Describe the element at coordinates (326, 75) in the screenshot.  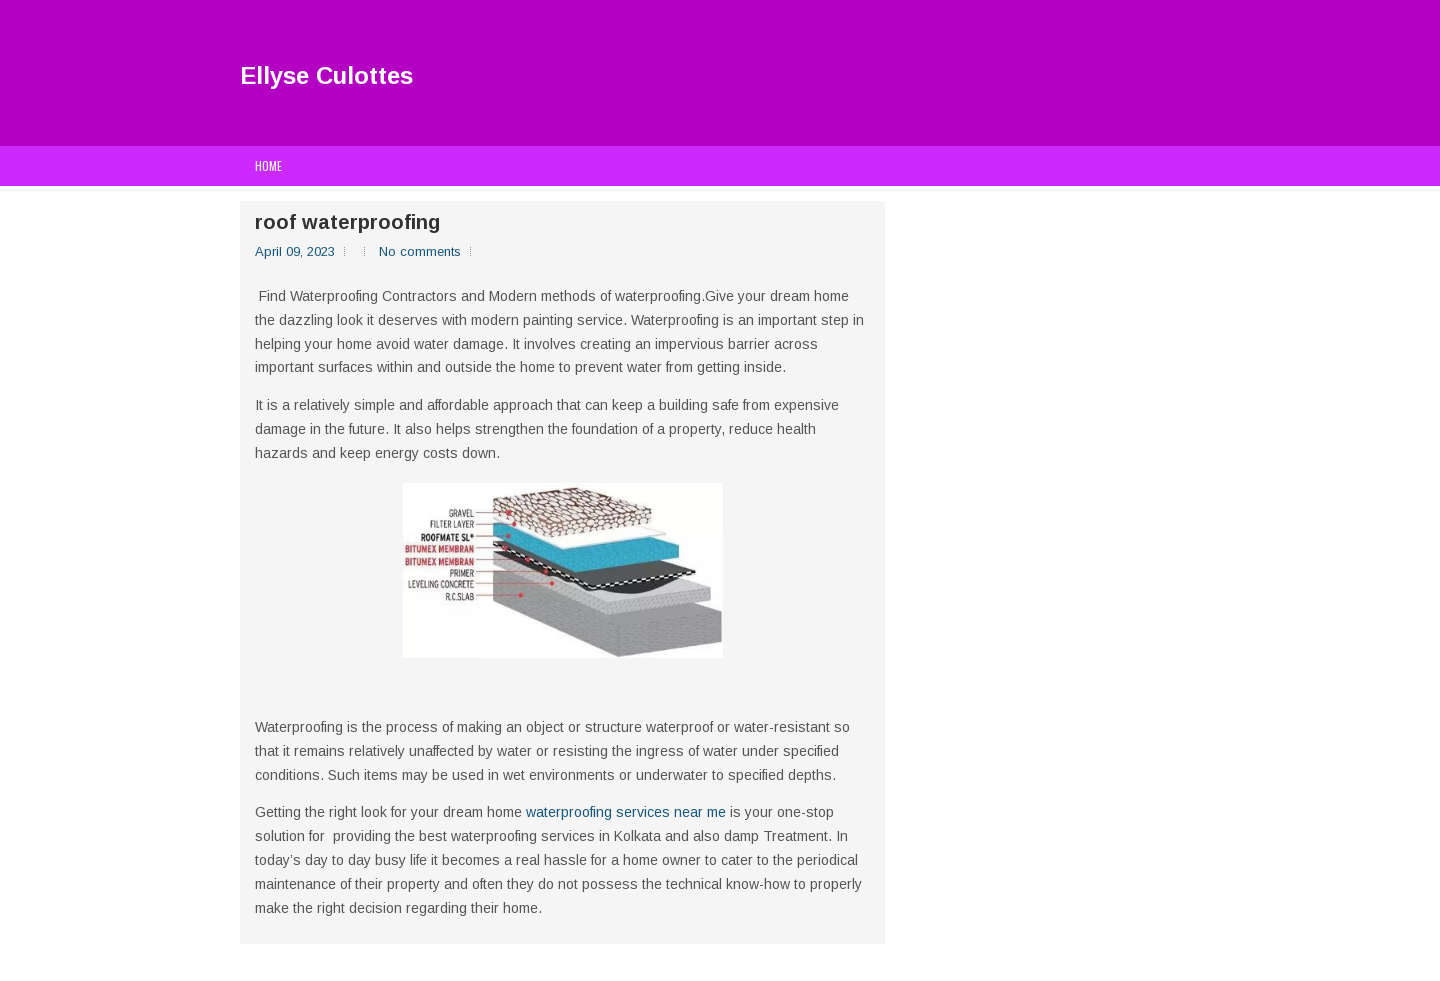
I see `Ellyse Culottes` at that location.